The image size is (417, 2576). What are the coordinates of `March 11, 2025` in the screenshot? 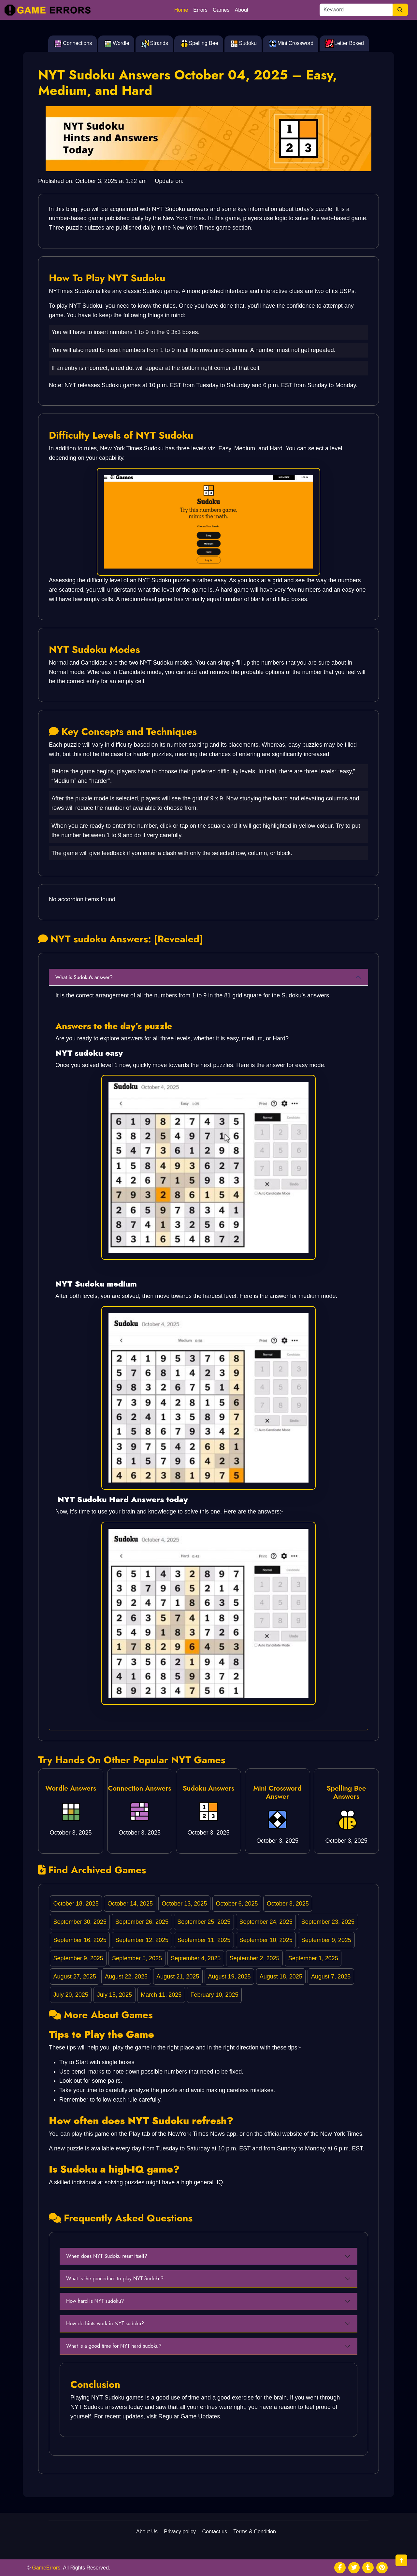 It's located at (161, 1995).